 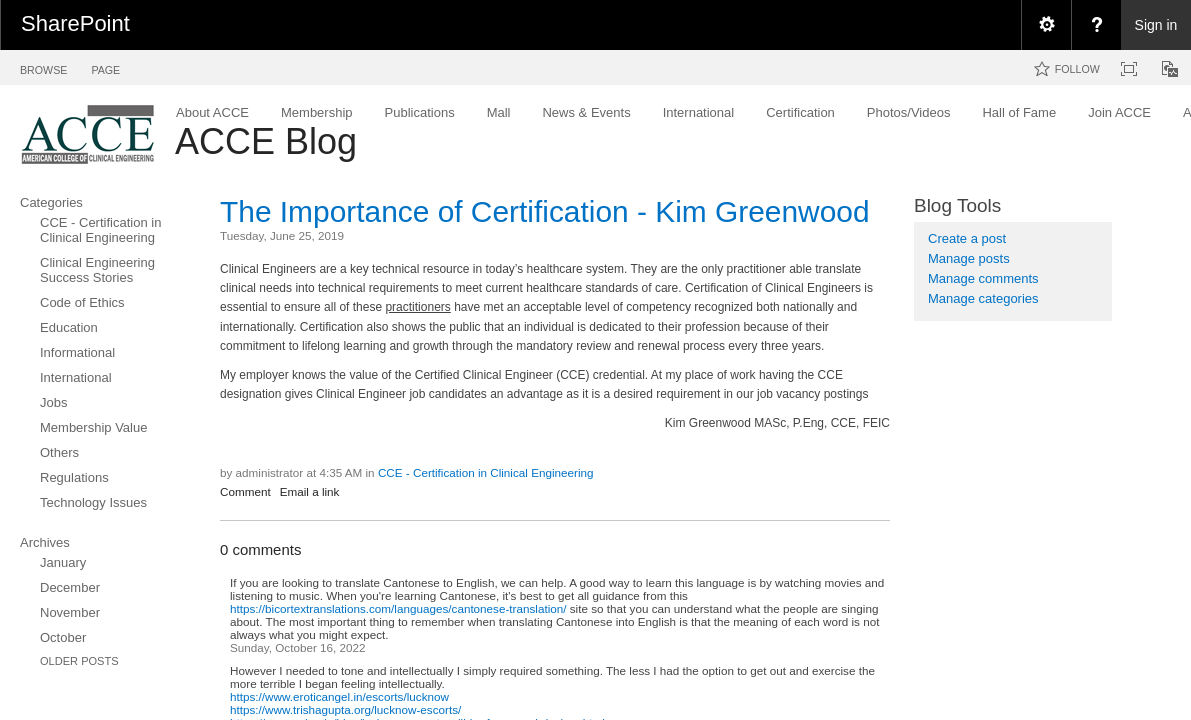 What do you see at coordinates (398, 608) in the screenshot?
I see `https://bicortextranslations.com/languages/cantonese-translation/` at bounding box center [398, 608].